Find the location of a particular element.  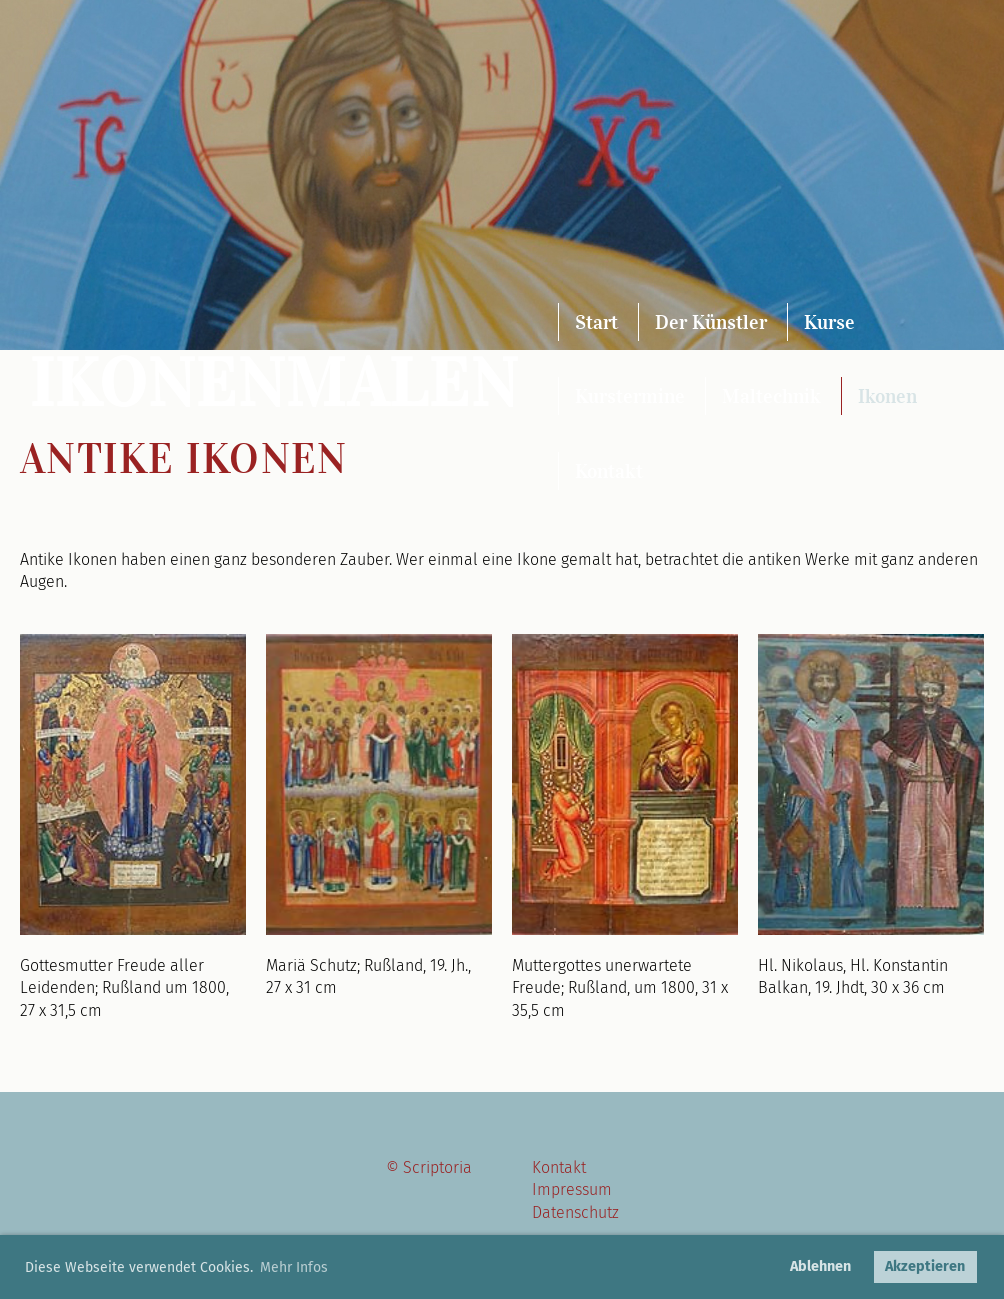

Ikonen is located at coordinates (887, 396).